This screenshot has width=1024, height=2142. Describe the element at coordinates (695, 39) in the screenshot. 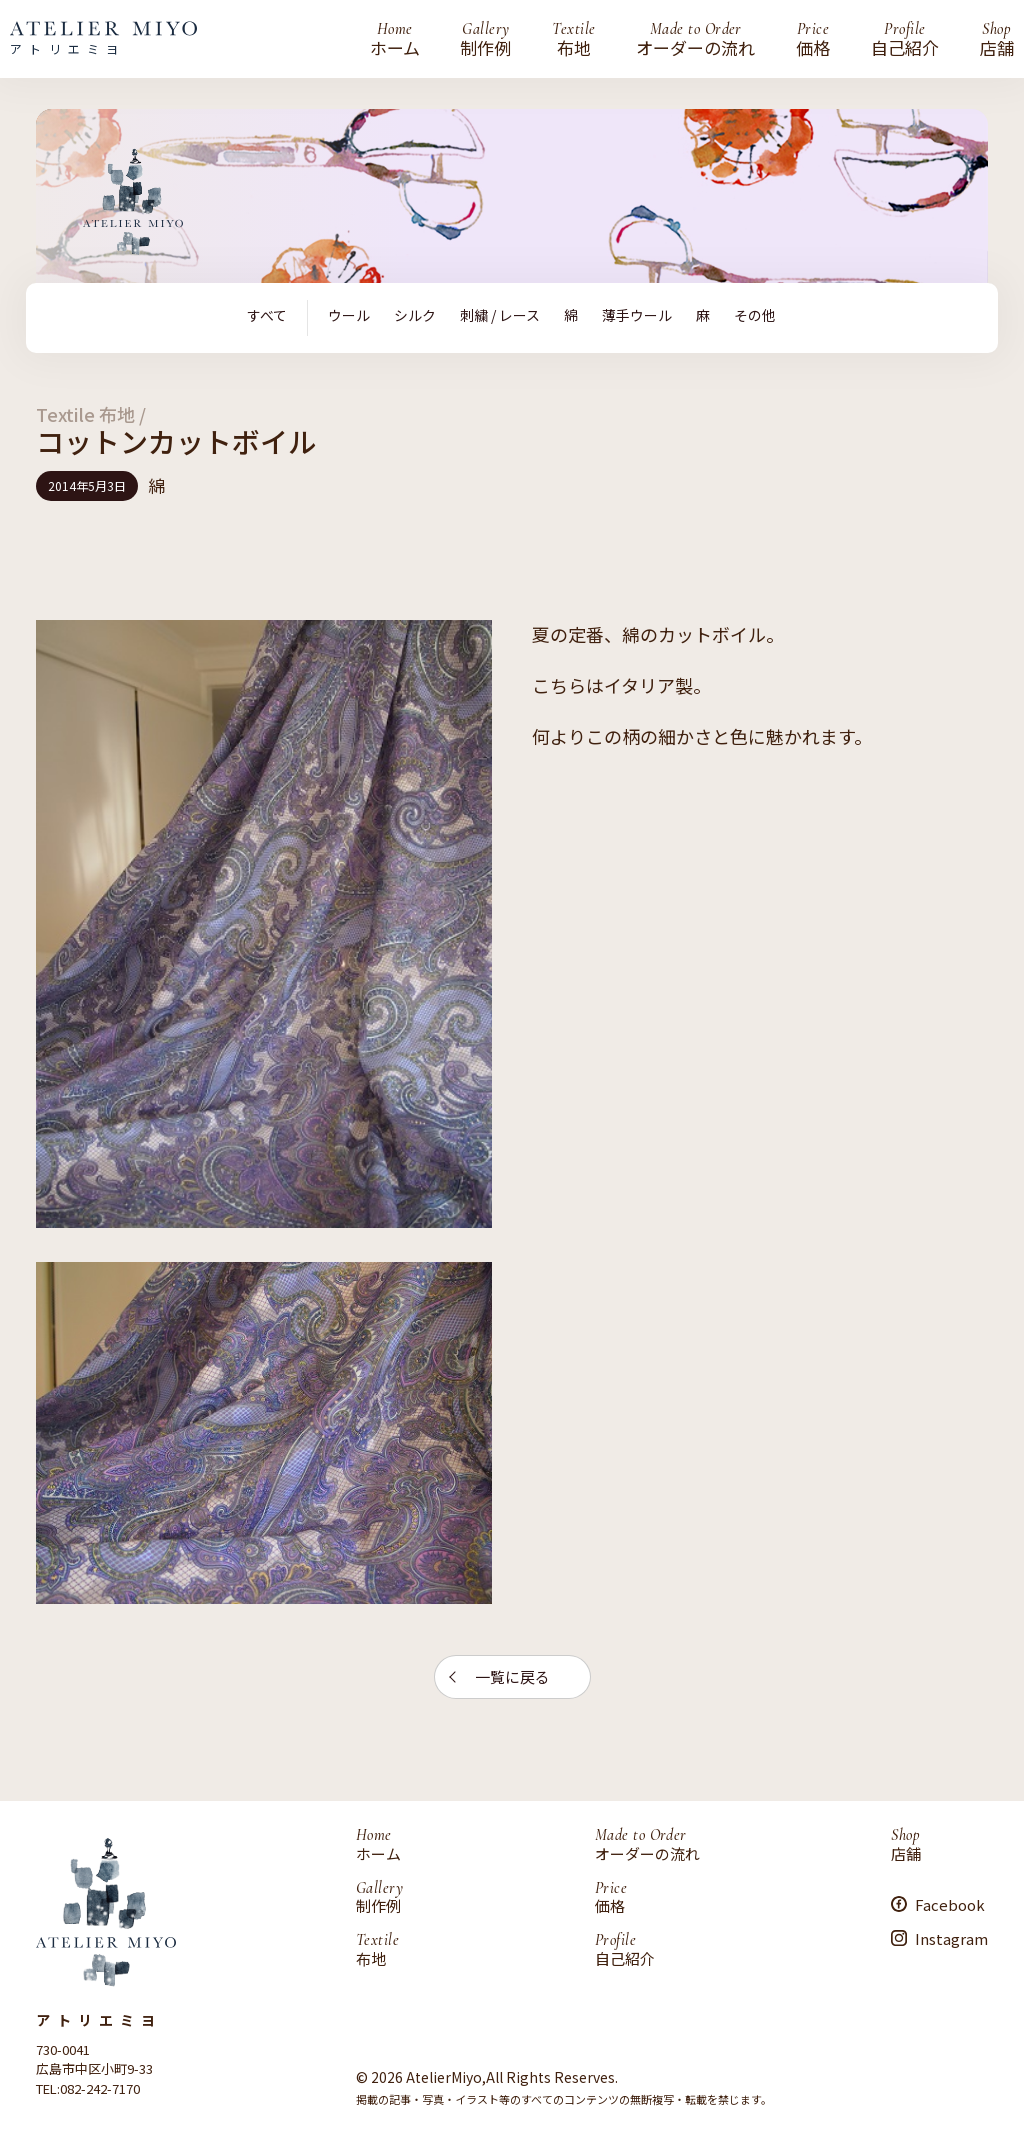

I see `オーダーの流れ` at that location.